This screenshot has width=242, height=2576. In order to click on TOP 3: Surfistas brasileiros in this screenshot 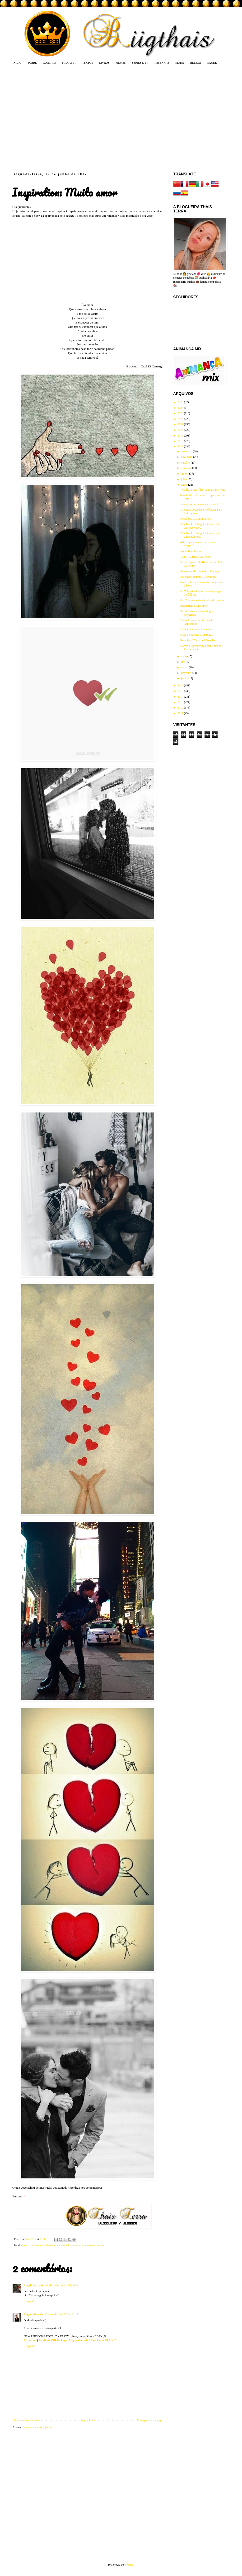, I will do `click(196, 556)`.